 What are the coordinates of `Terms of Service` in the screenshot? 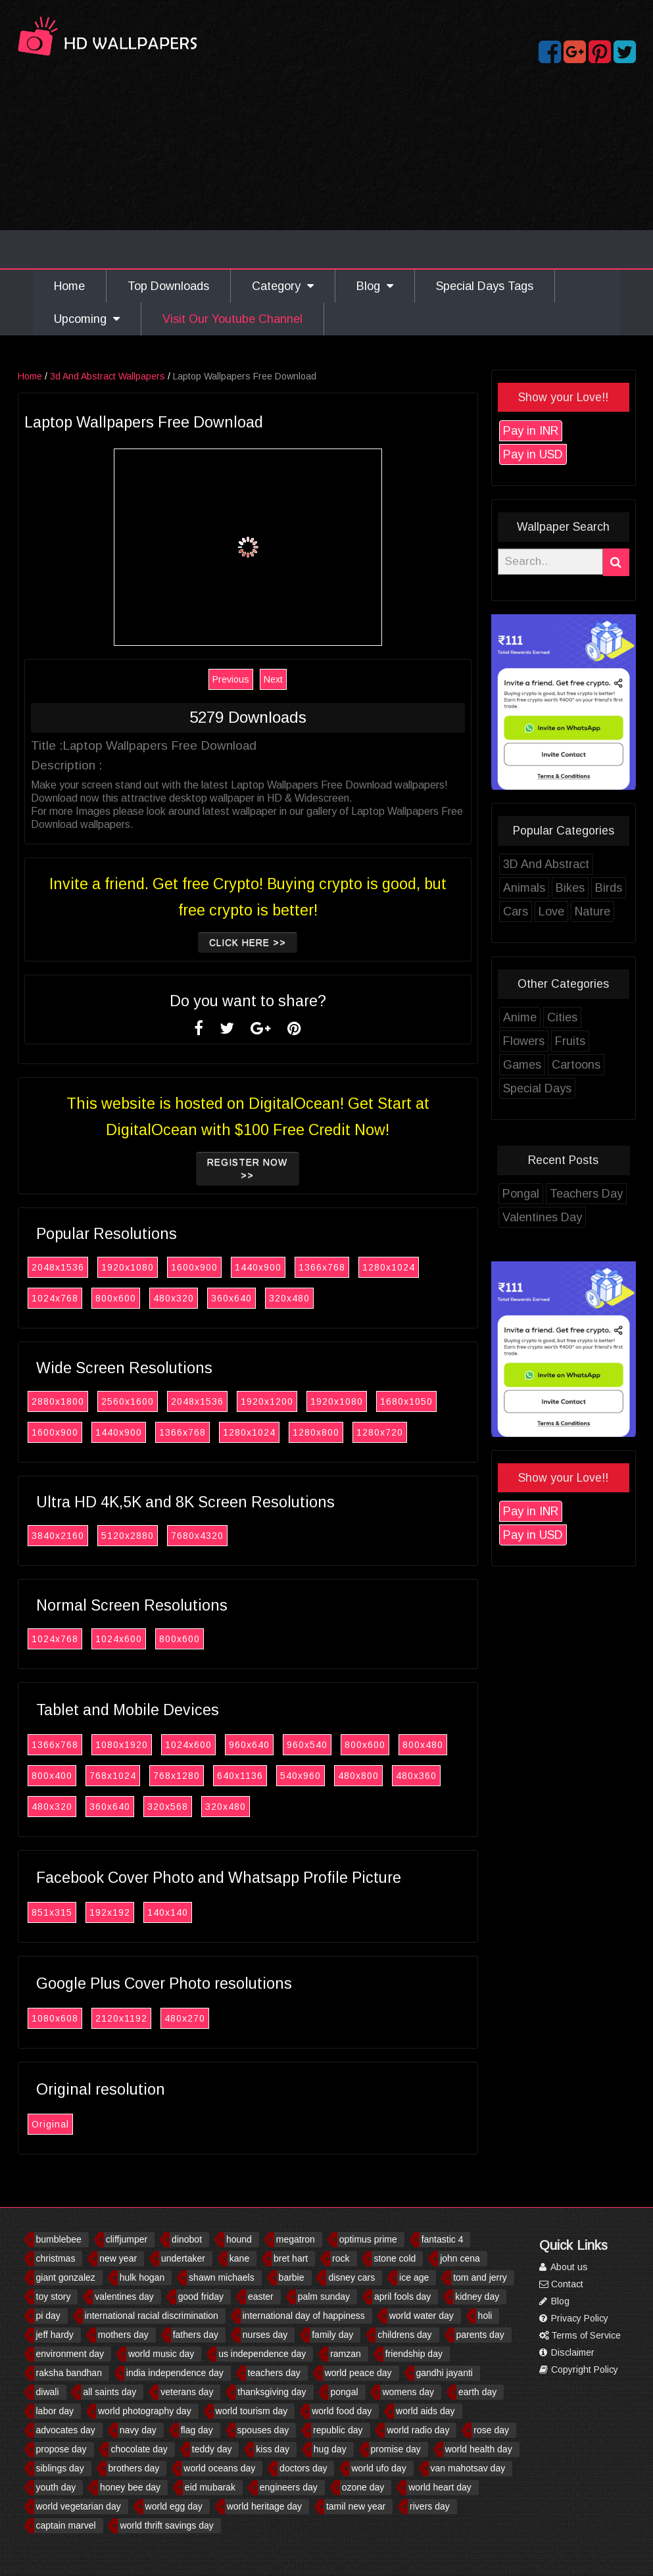 It's located at (580, 2335).